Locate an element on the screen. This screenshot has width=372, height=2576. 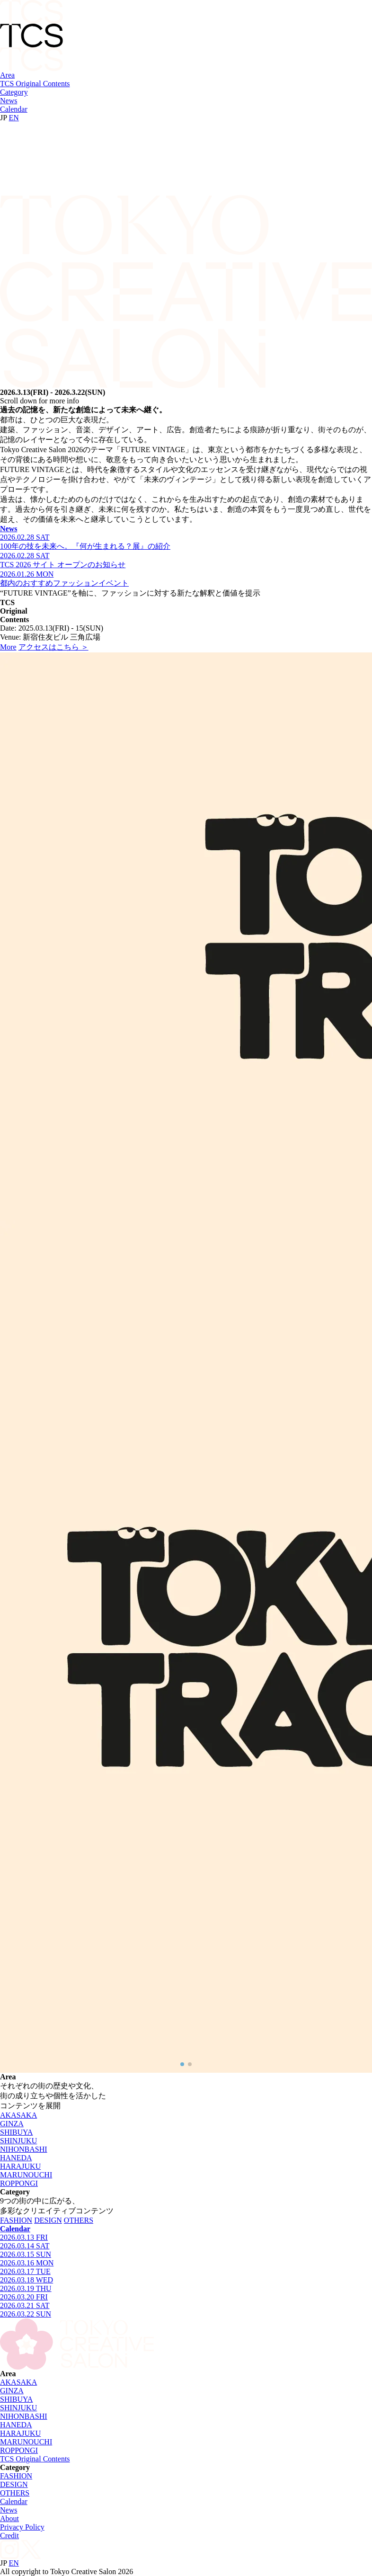
GINZA is located at coordinates (12, 2124).